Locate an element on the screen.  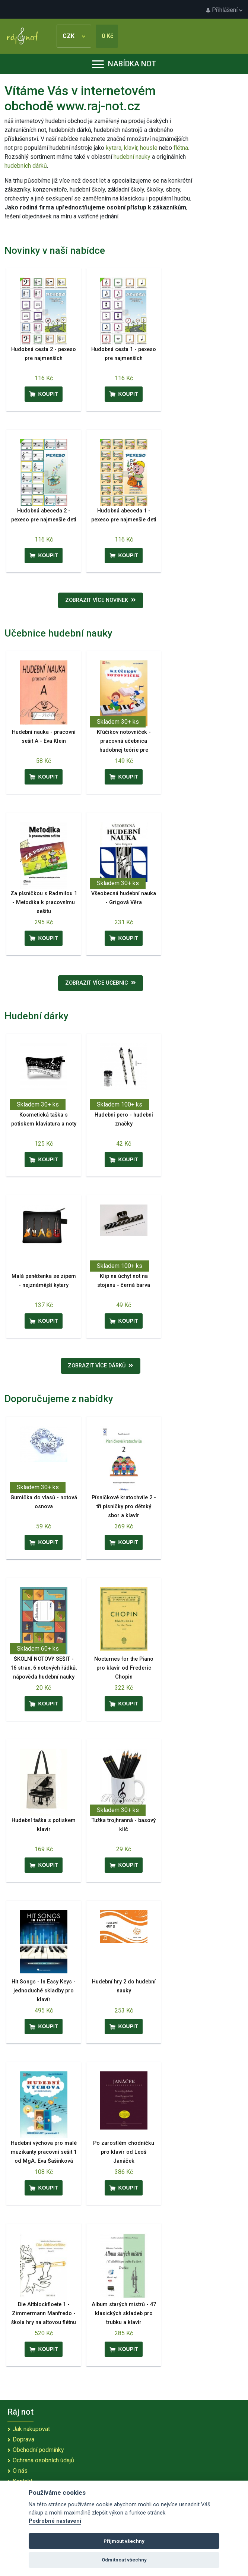
Nocturnes for the Piano pro klavír od Frederic Chopin is located at coordinates (123, 1668).